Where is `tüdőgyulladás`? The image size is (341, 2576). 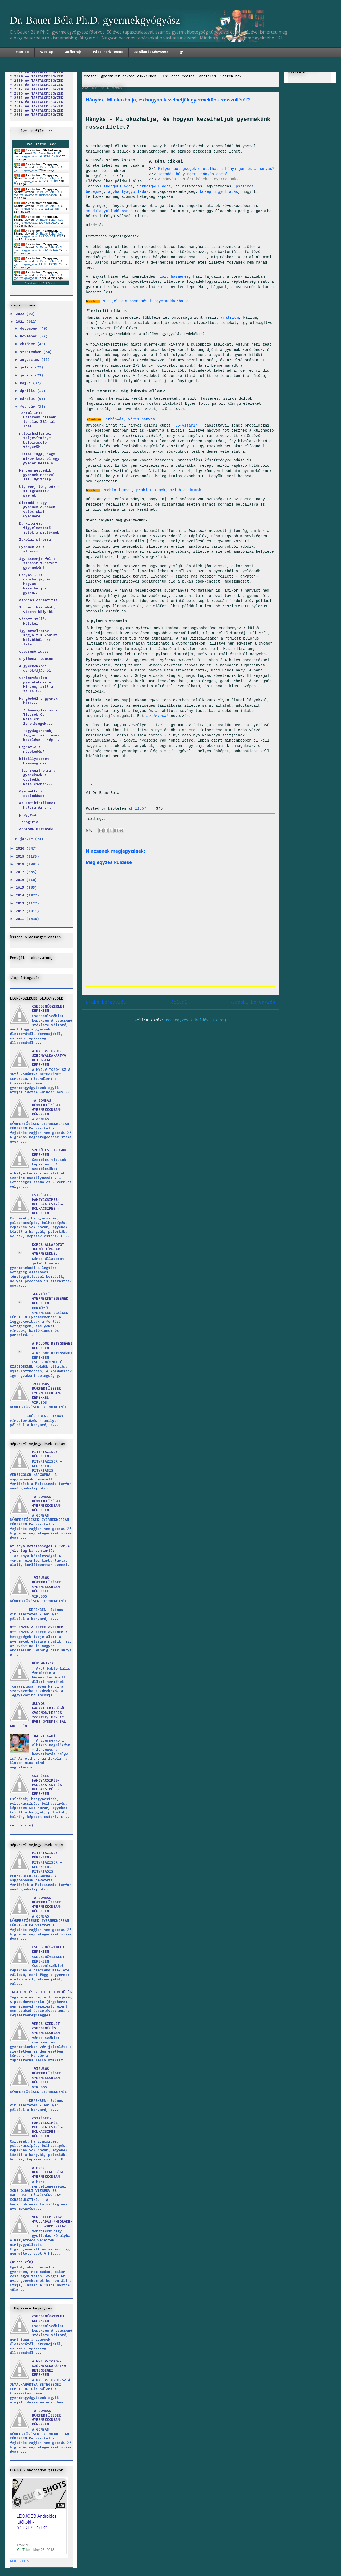
tüdőgyulladás is located at coordinates (118, 186).